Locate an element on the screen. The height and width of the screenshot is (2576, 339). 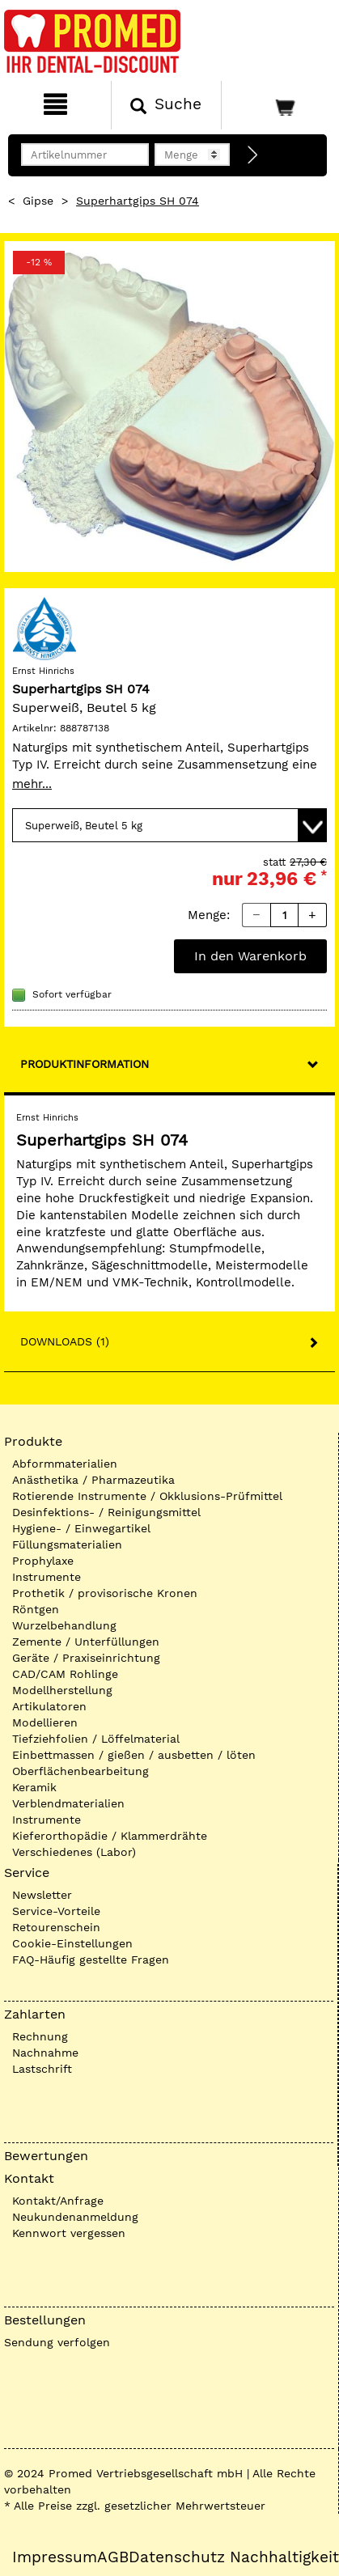
Modellieren is located at coordinates (45, 1722).